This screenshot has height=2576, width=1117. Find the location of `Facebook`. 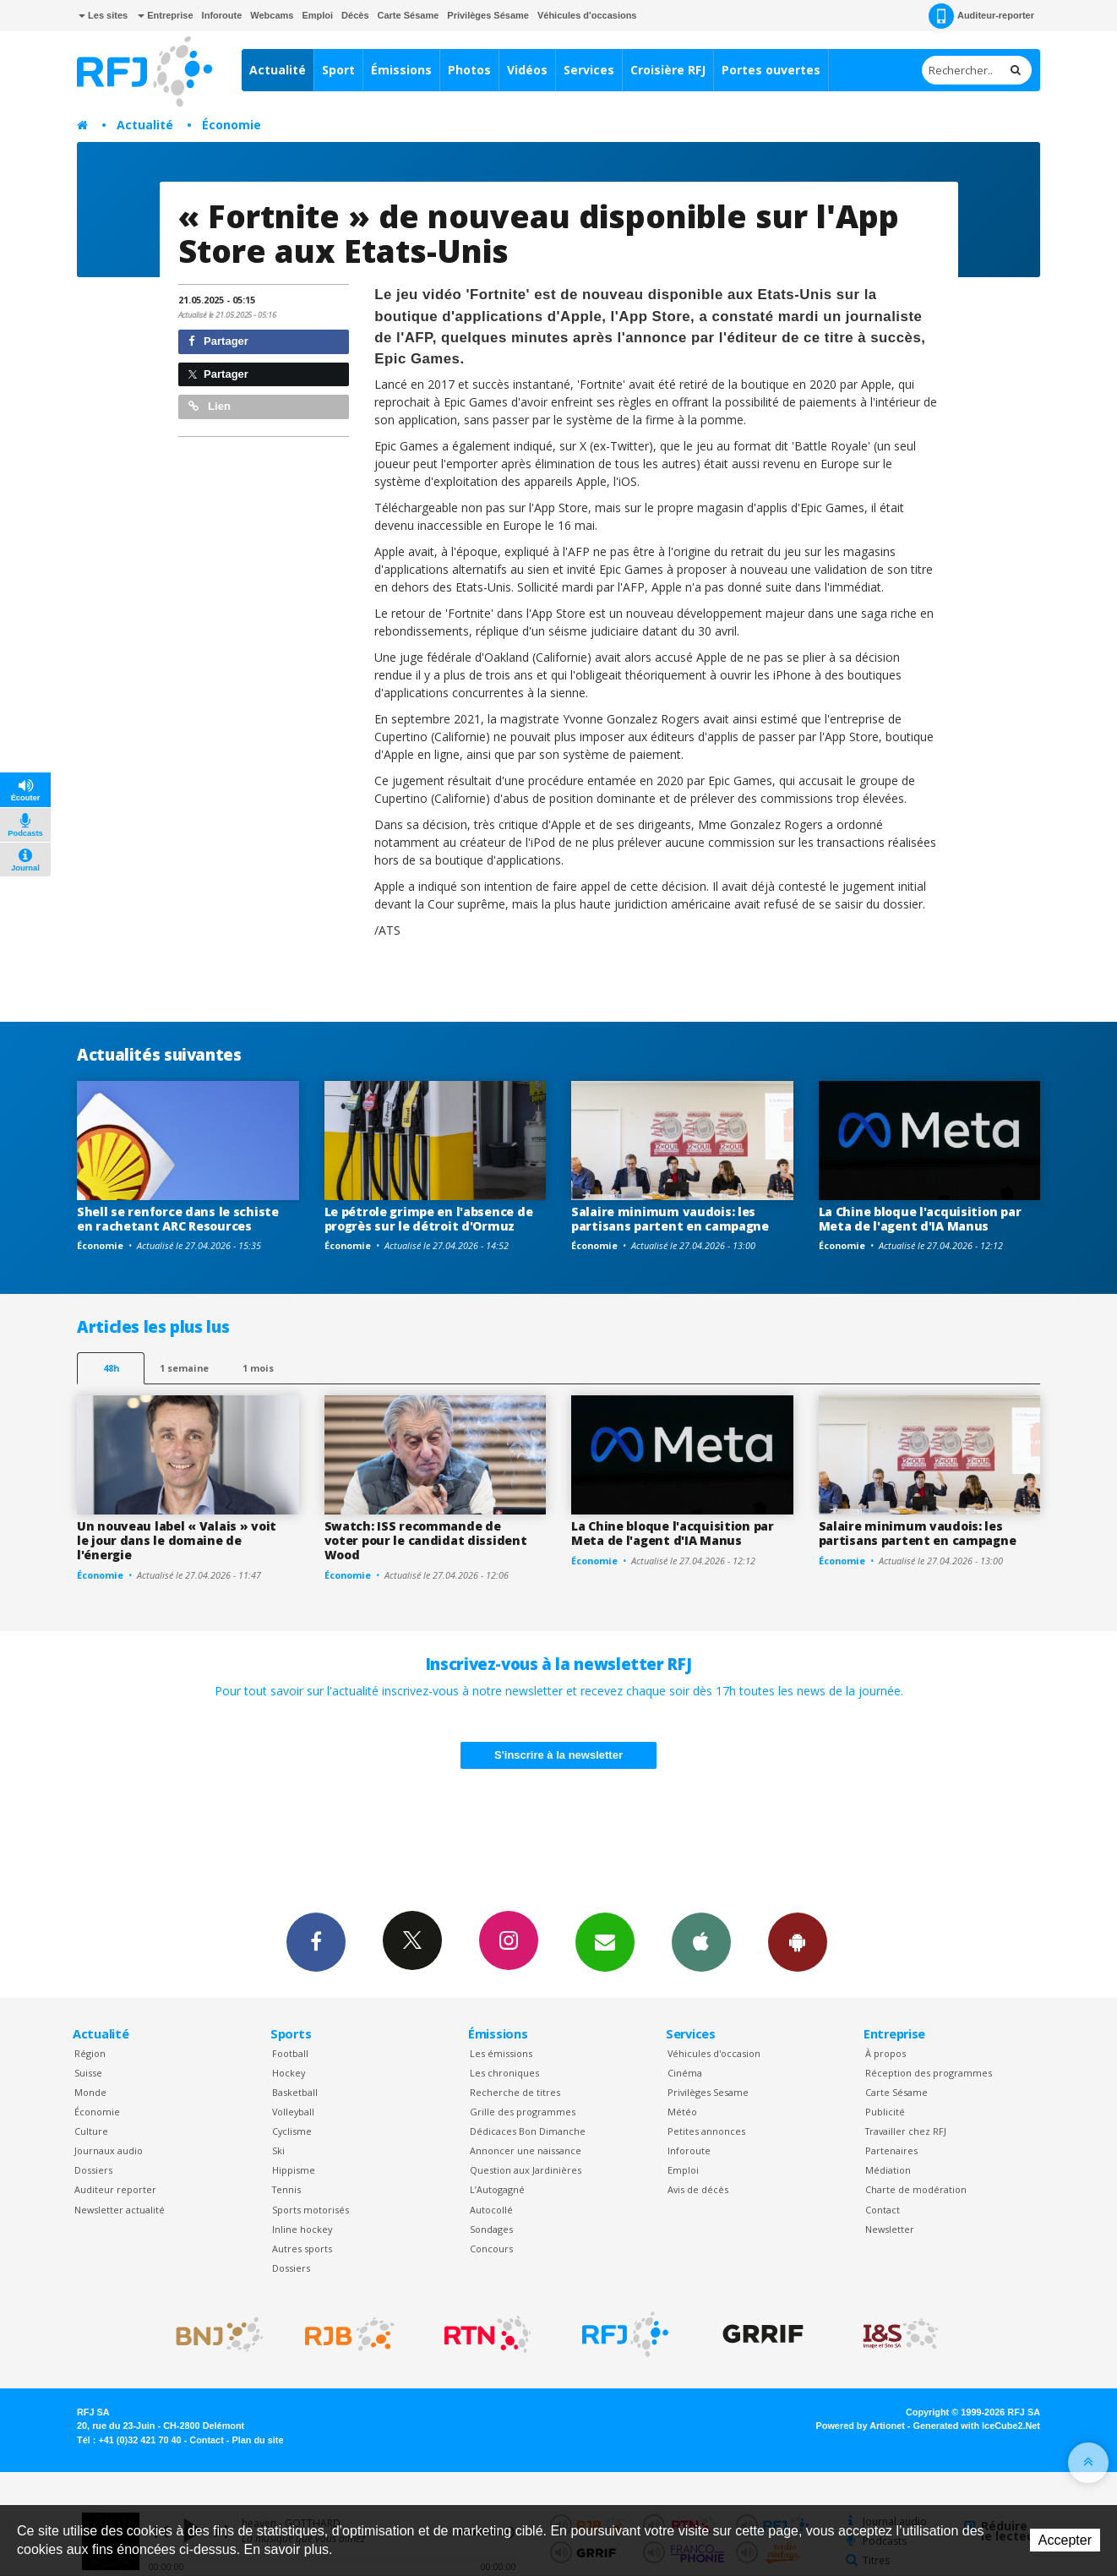

Facebook is located at coordinates (316, 1941).